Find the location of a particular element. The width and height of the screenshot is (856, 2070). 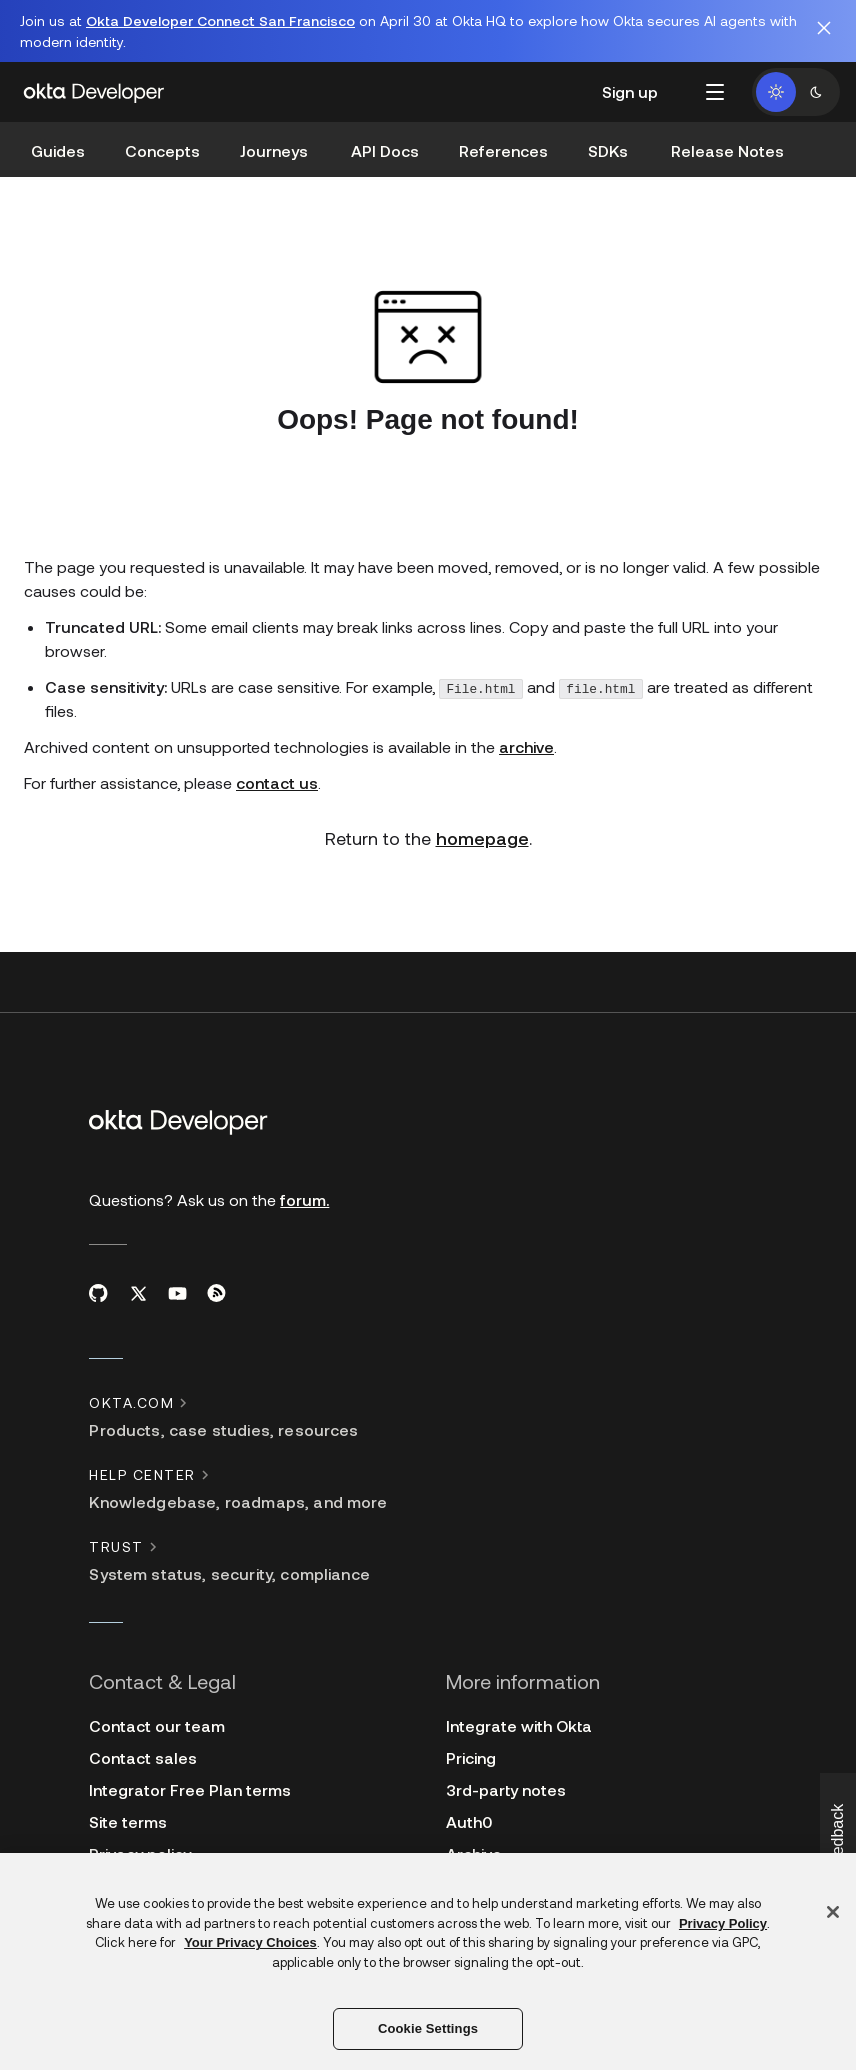

forum. is located at coordinates (304, 1199).